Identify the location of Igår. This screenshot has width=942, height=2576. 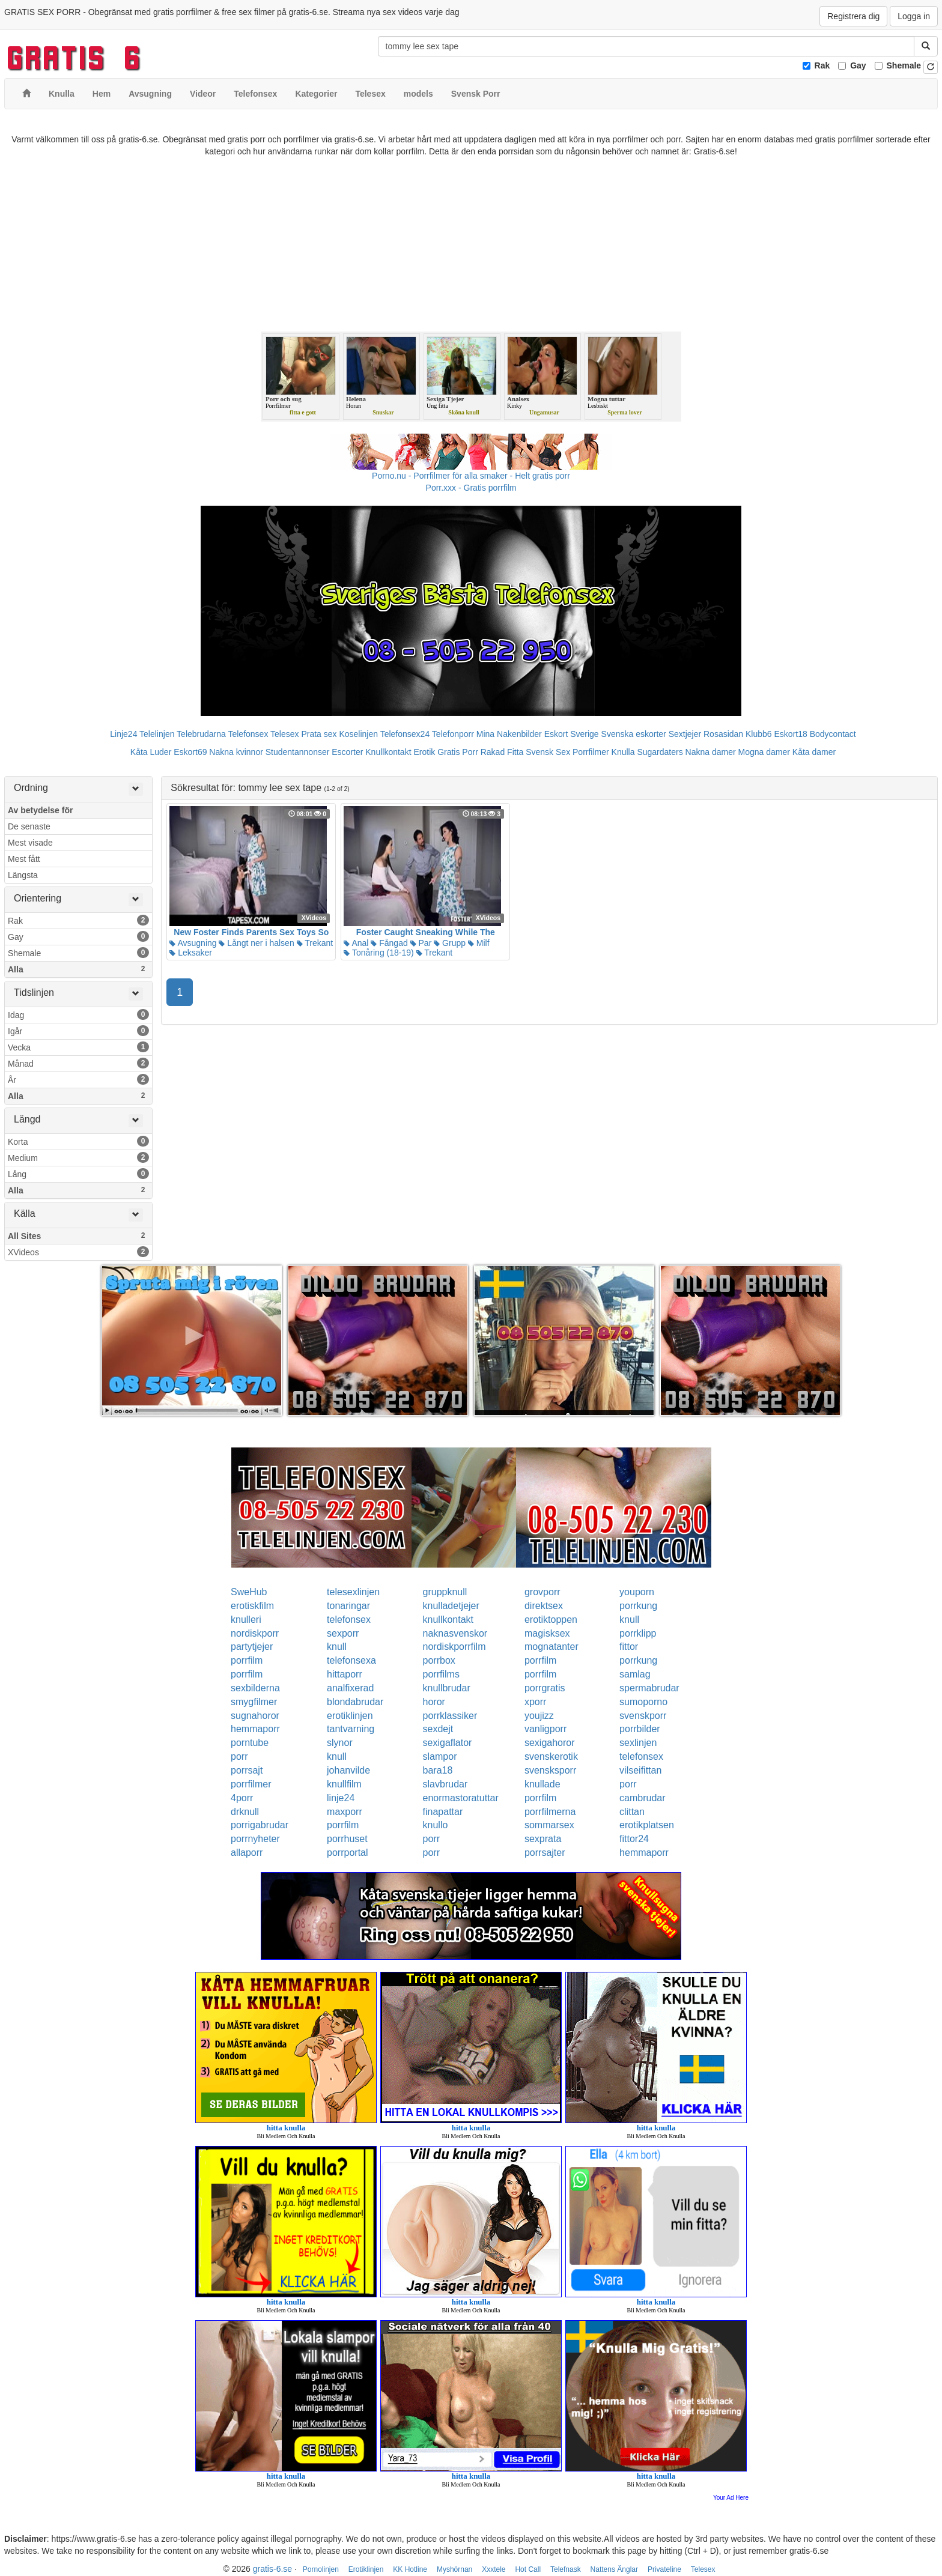
(78, 1030).